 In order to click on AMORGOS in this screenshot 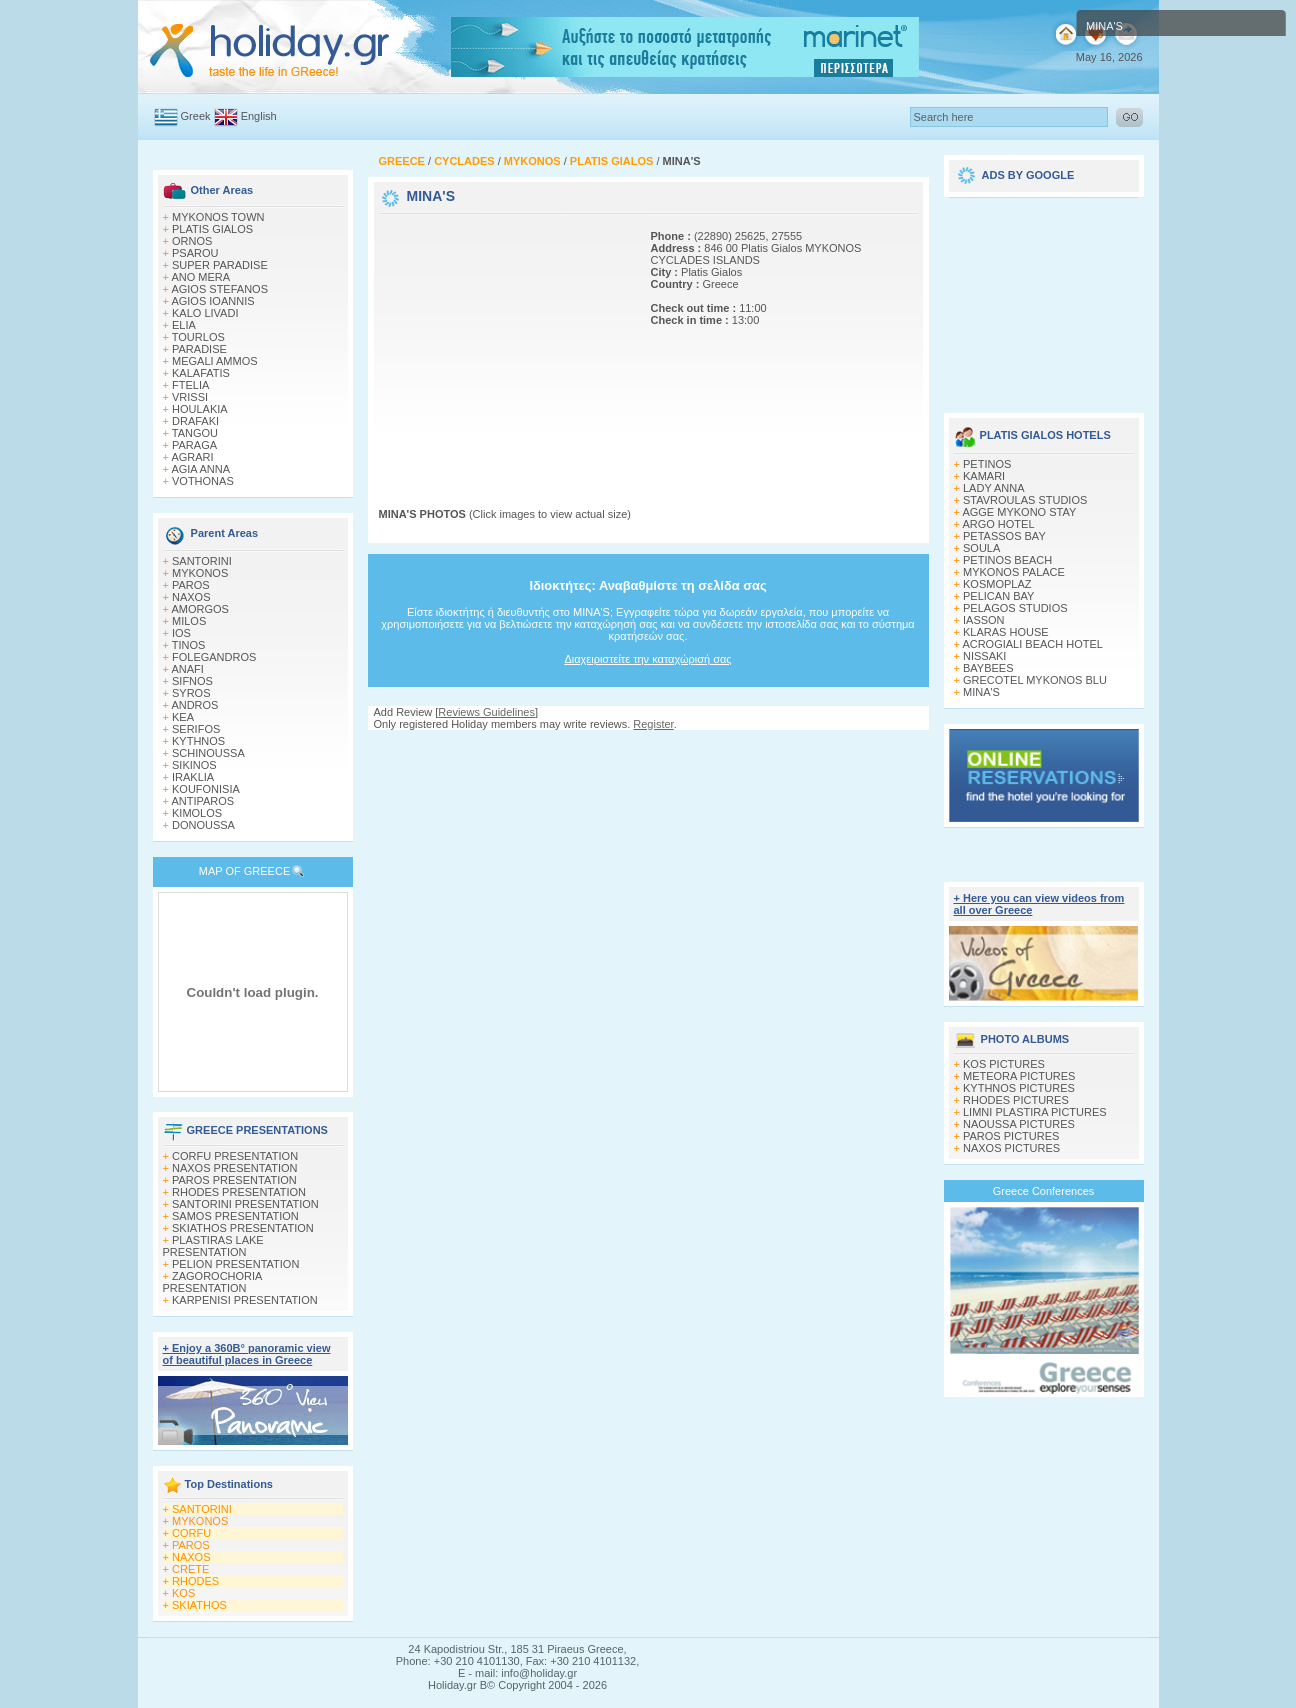, I will do `click(199, 609)`.